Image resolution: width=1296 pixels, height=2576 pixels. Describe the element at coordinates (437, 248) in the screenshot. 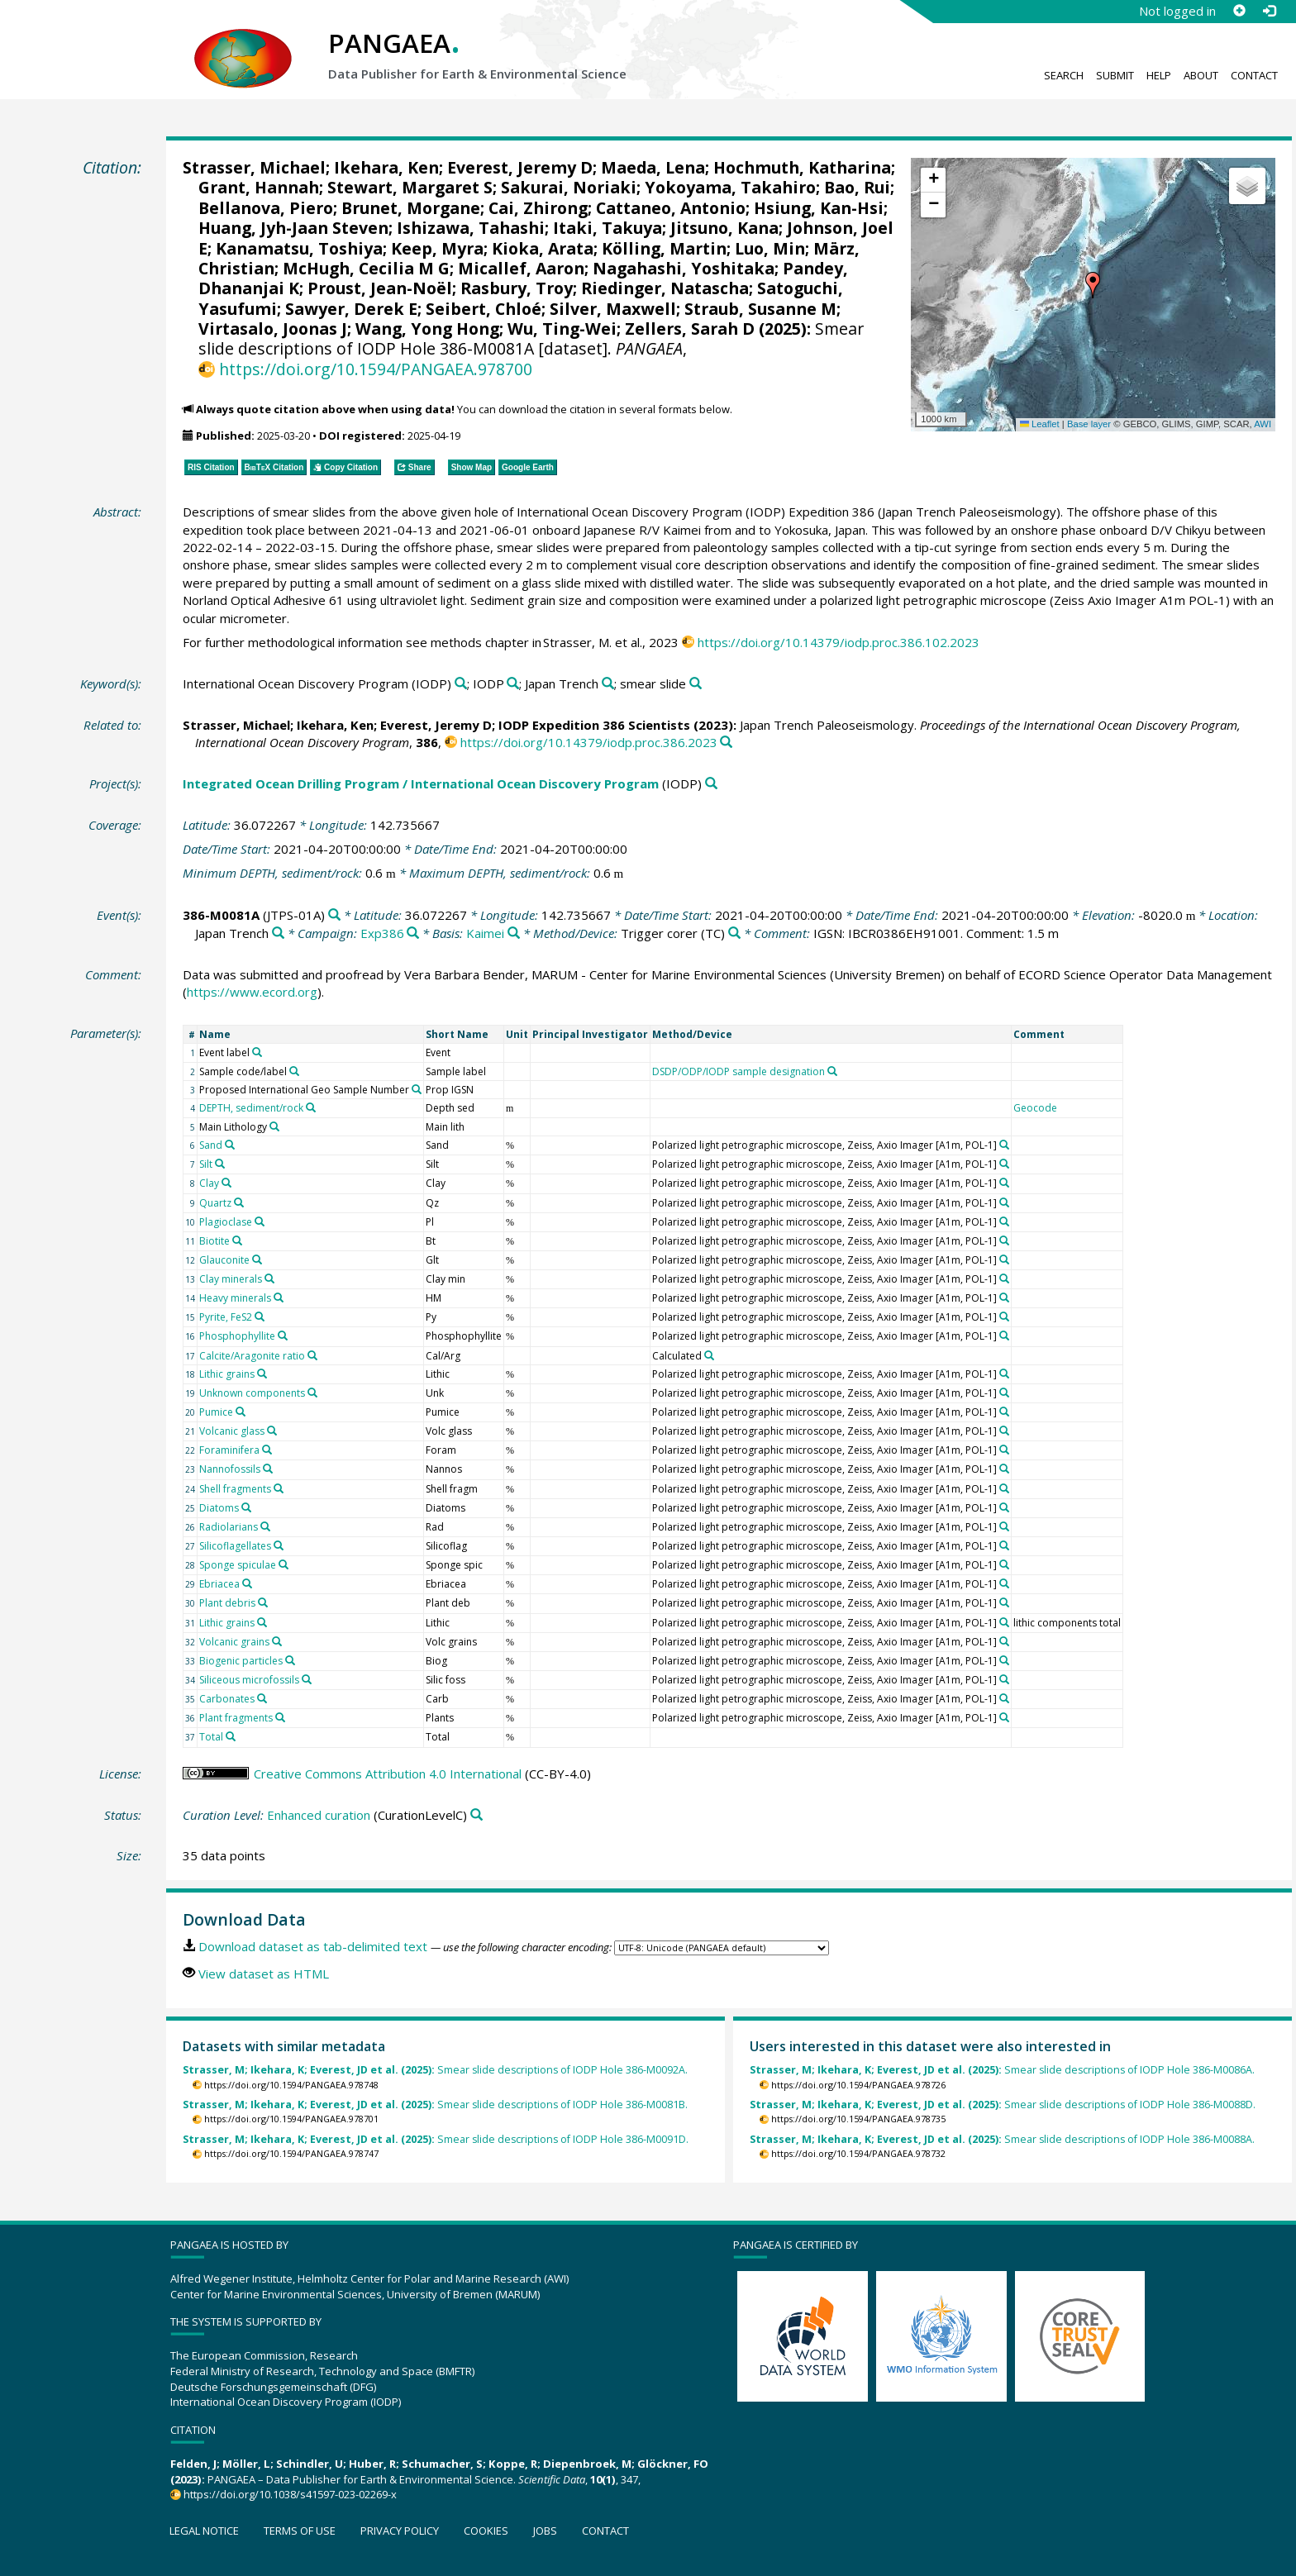

I see `Keep, Myra` at that location.